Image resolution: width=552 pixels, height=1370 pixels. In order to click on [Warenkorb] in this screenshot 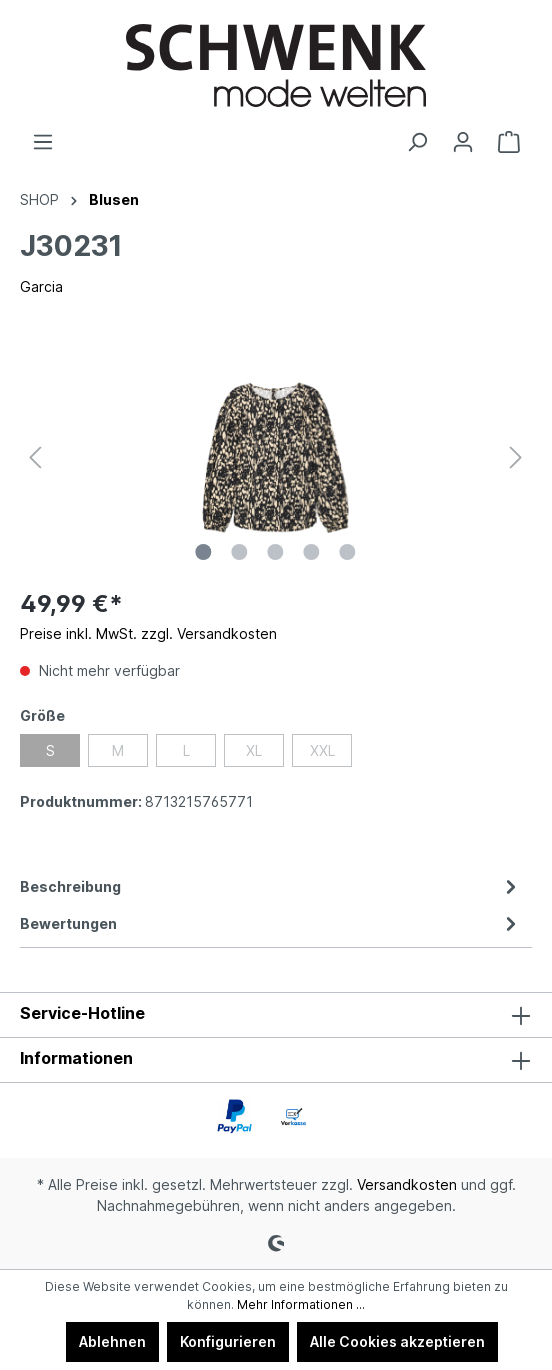, I will do `click(509, 142)`.